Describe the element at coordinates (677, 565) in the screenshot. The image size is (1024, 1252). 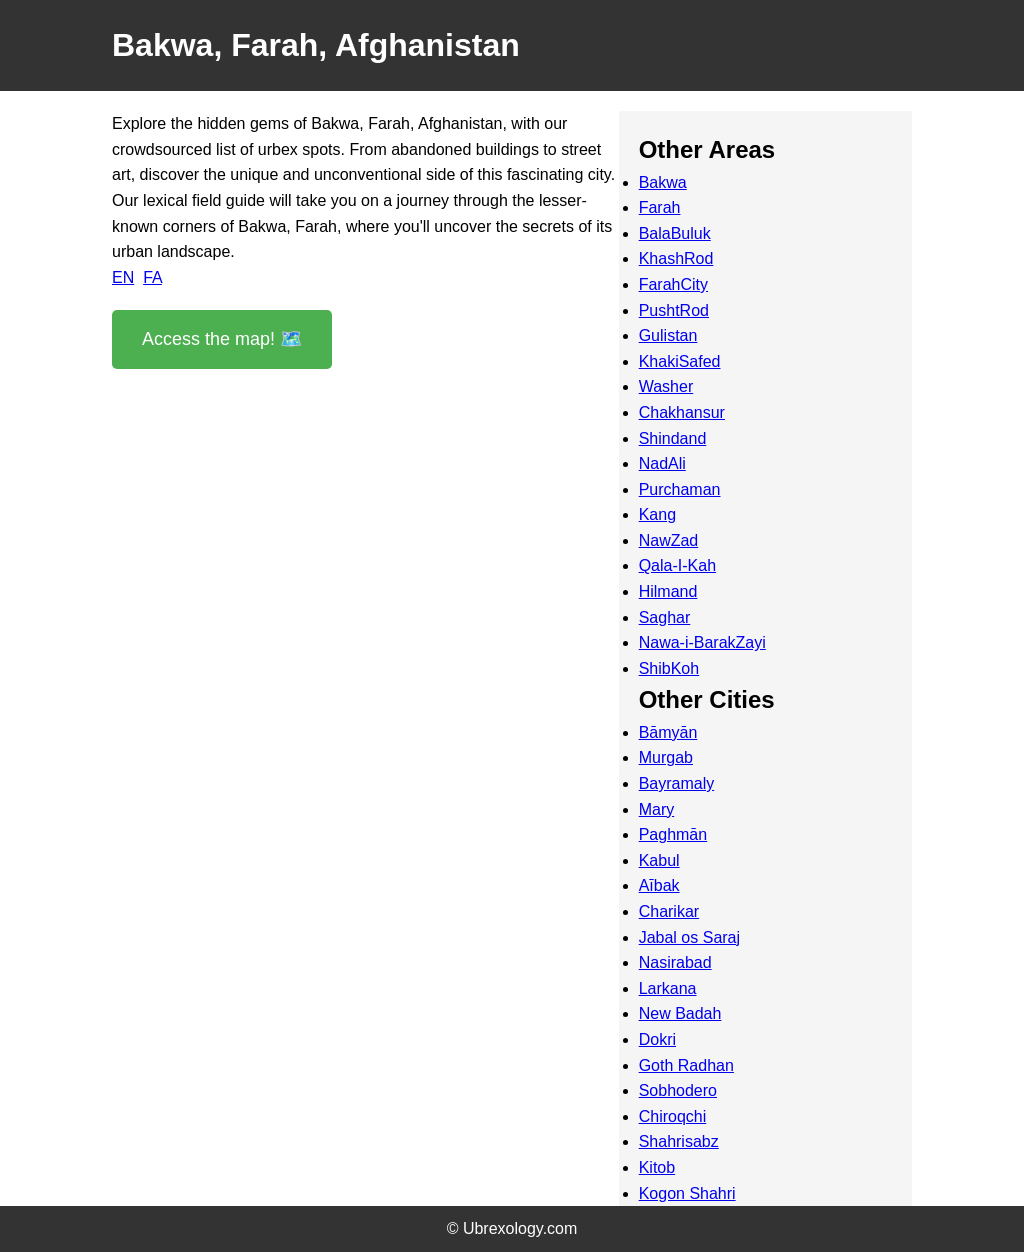
I see `Qala-I-Kah` at that location.